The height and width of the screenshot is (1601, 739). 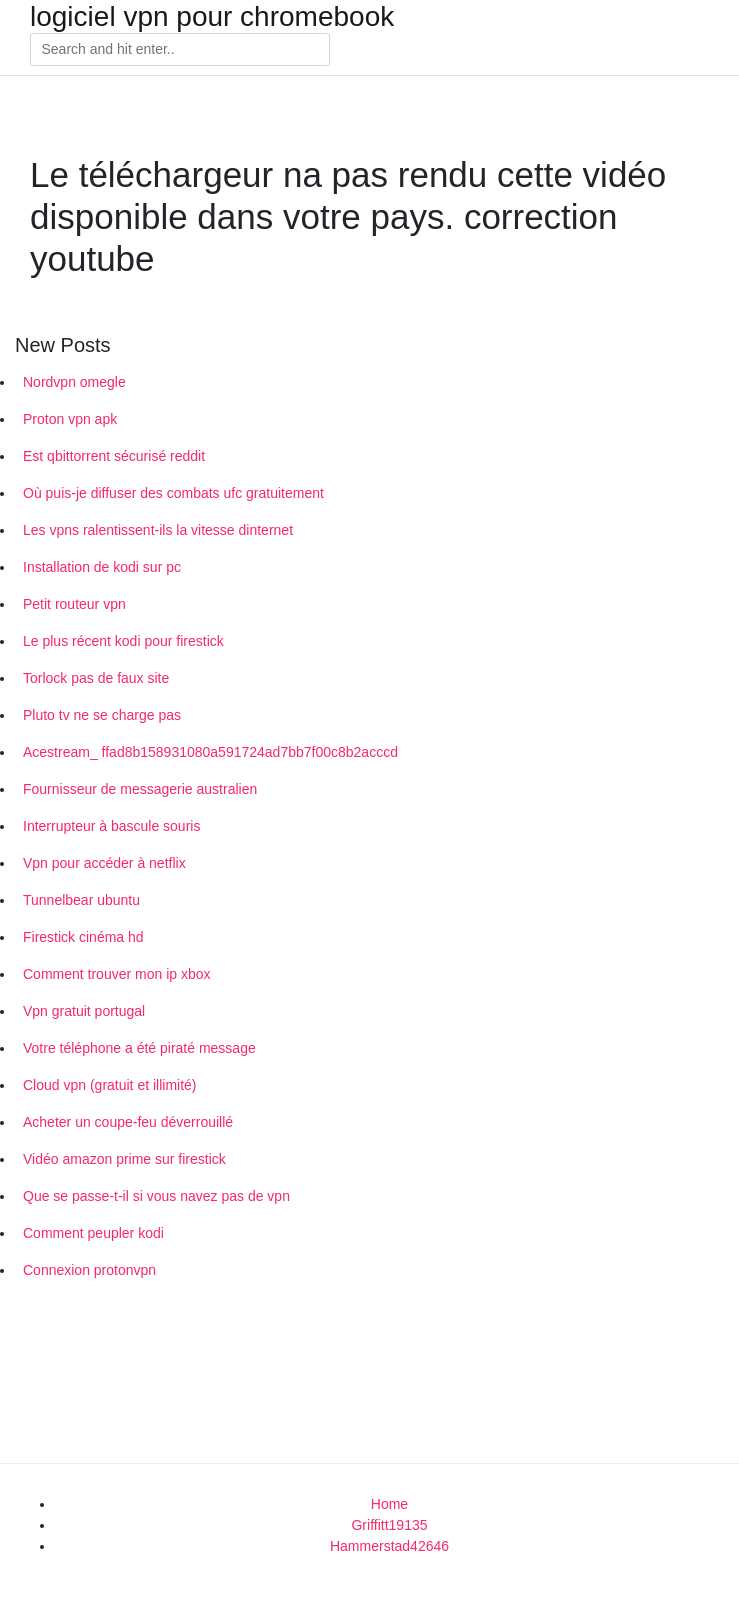 What do you see at coordinates (389, 1504) in the screenshot?
I see `Home` at bounding box center [389, 1504].